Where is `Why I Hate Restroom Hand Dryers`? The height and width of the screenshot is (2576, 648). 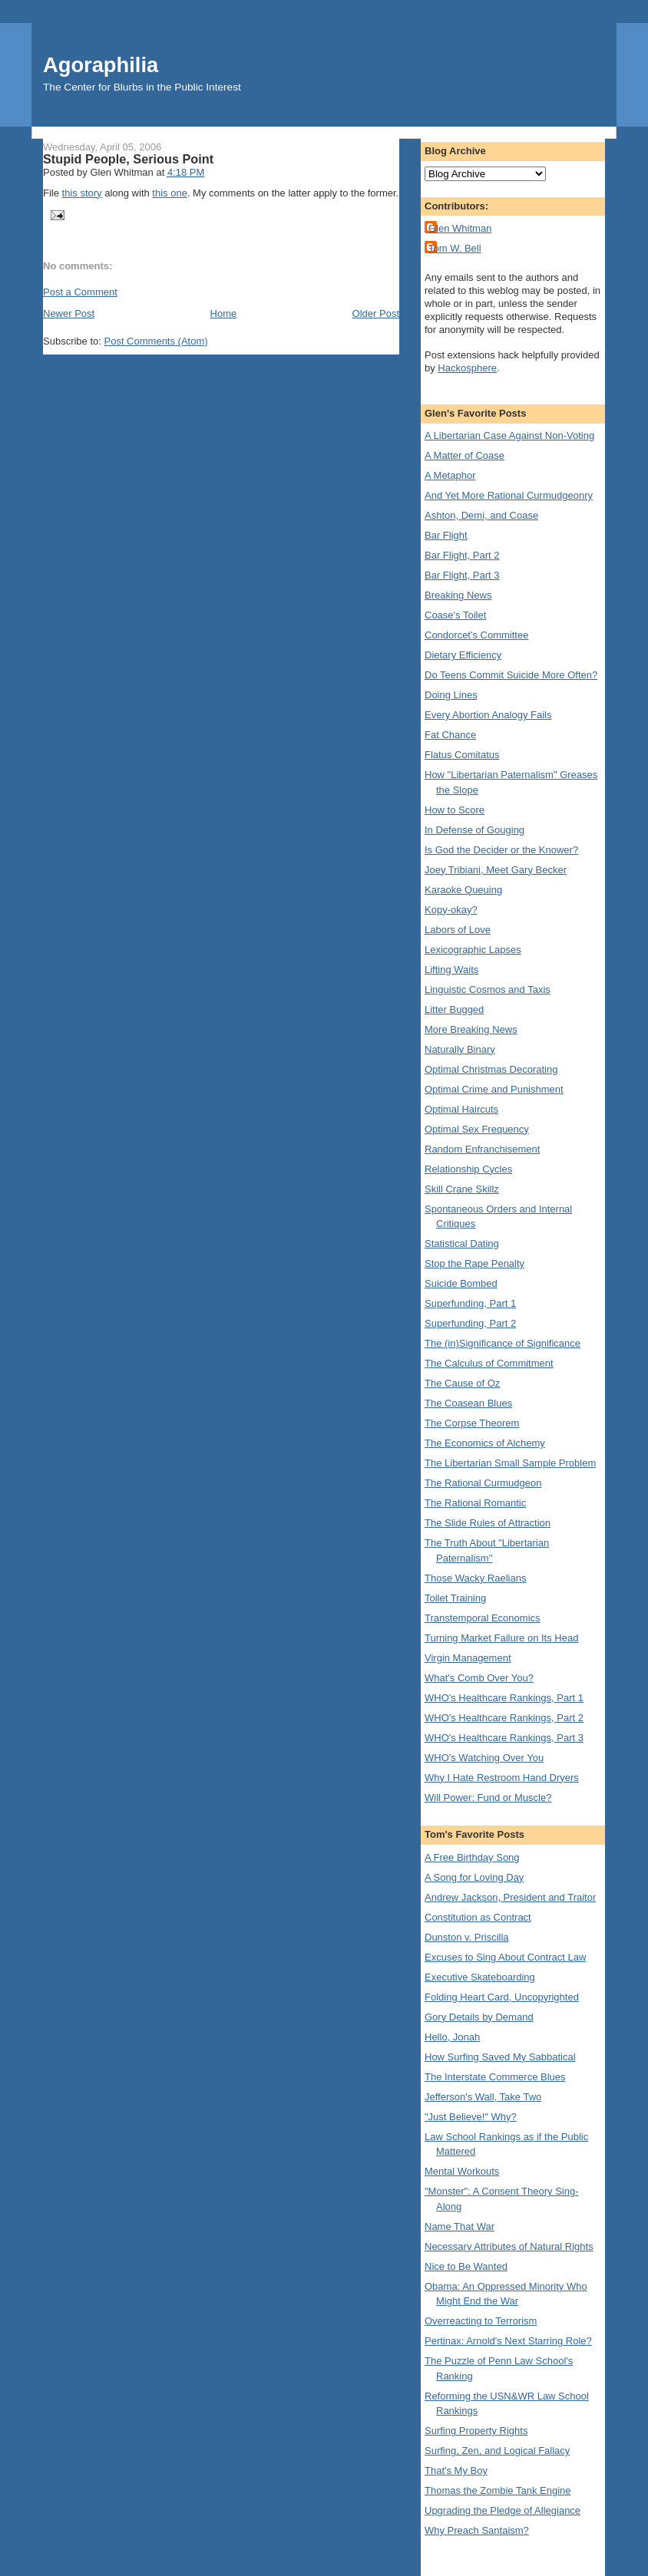
Why I Hate Restroom Hand Dryers is located at coordinates (502, 1777).